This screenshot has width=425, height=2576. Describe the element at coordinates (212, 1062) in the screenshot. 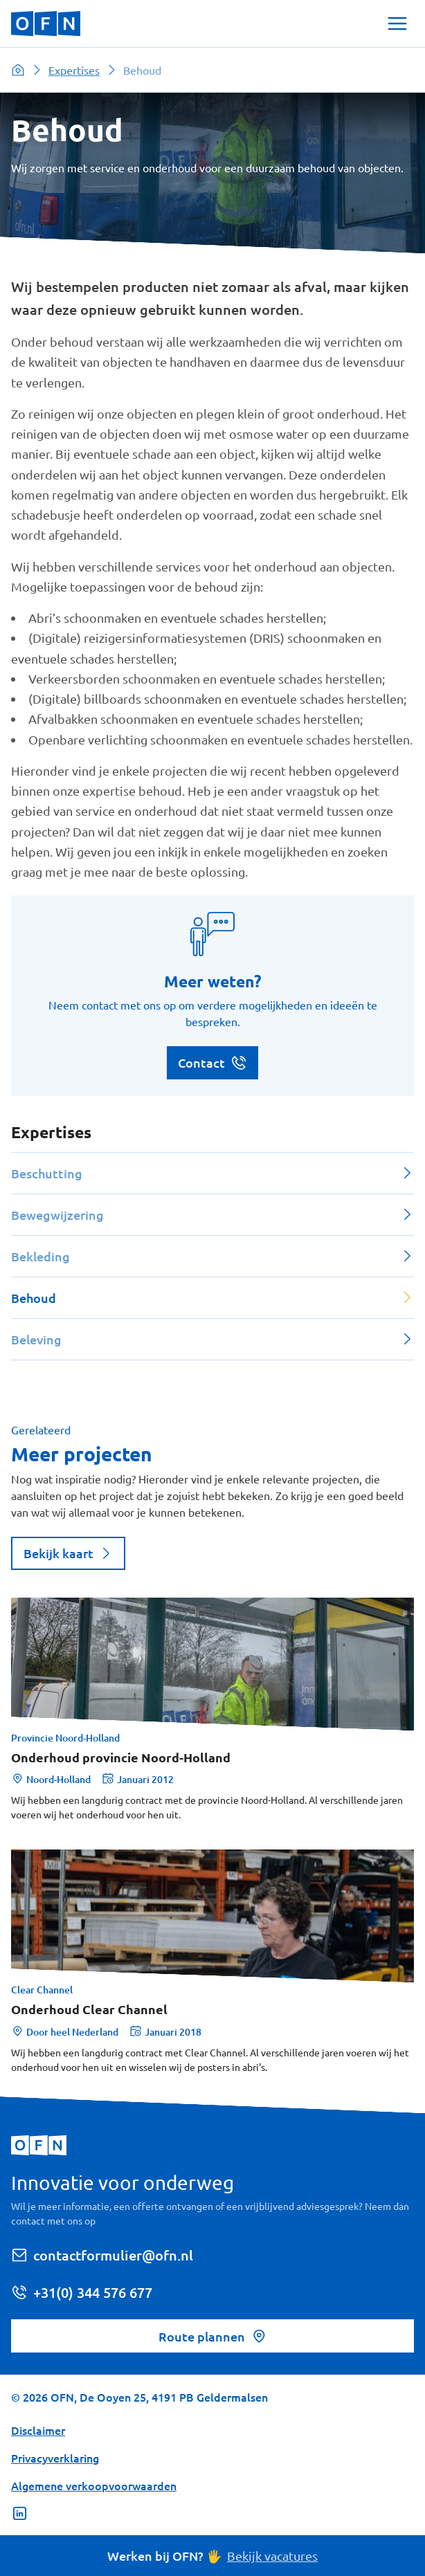

I see `Contact` at that location.